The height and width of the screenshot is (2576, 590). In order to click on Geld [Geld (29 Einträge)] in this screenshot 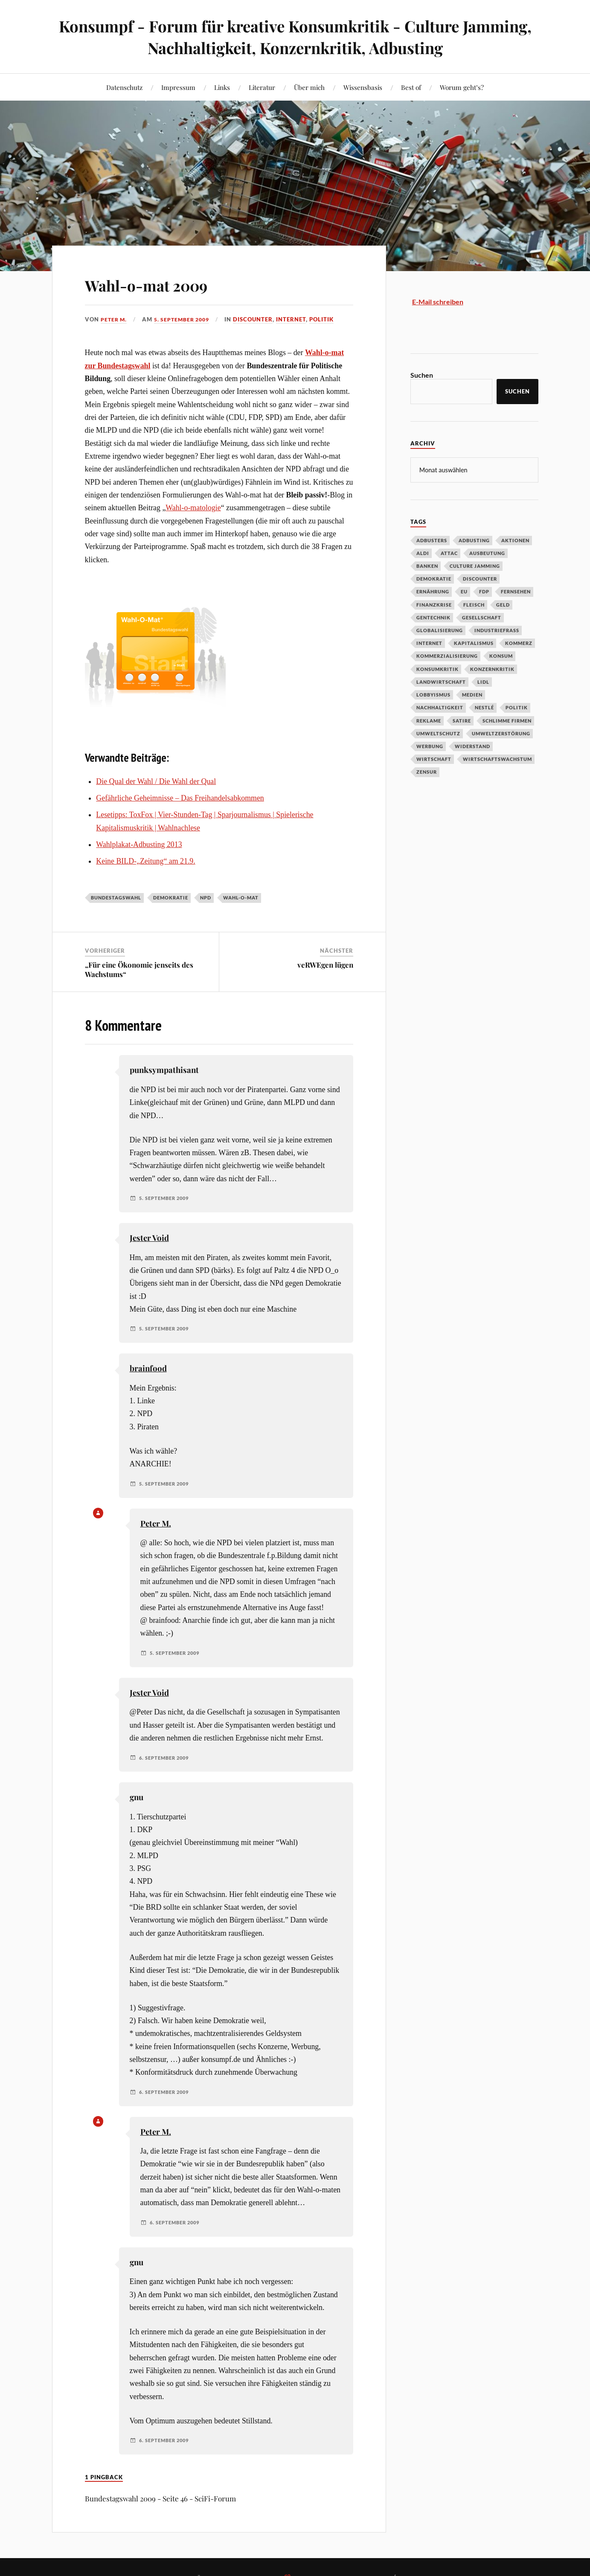, I will do `click(503, 604)`.